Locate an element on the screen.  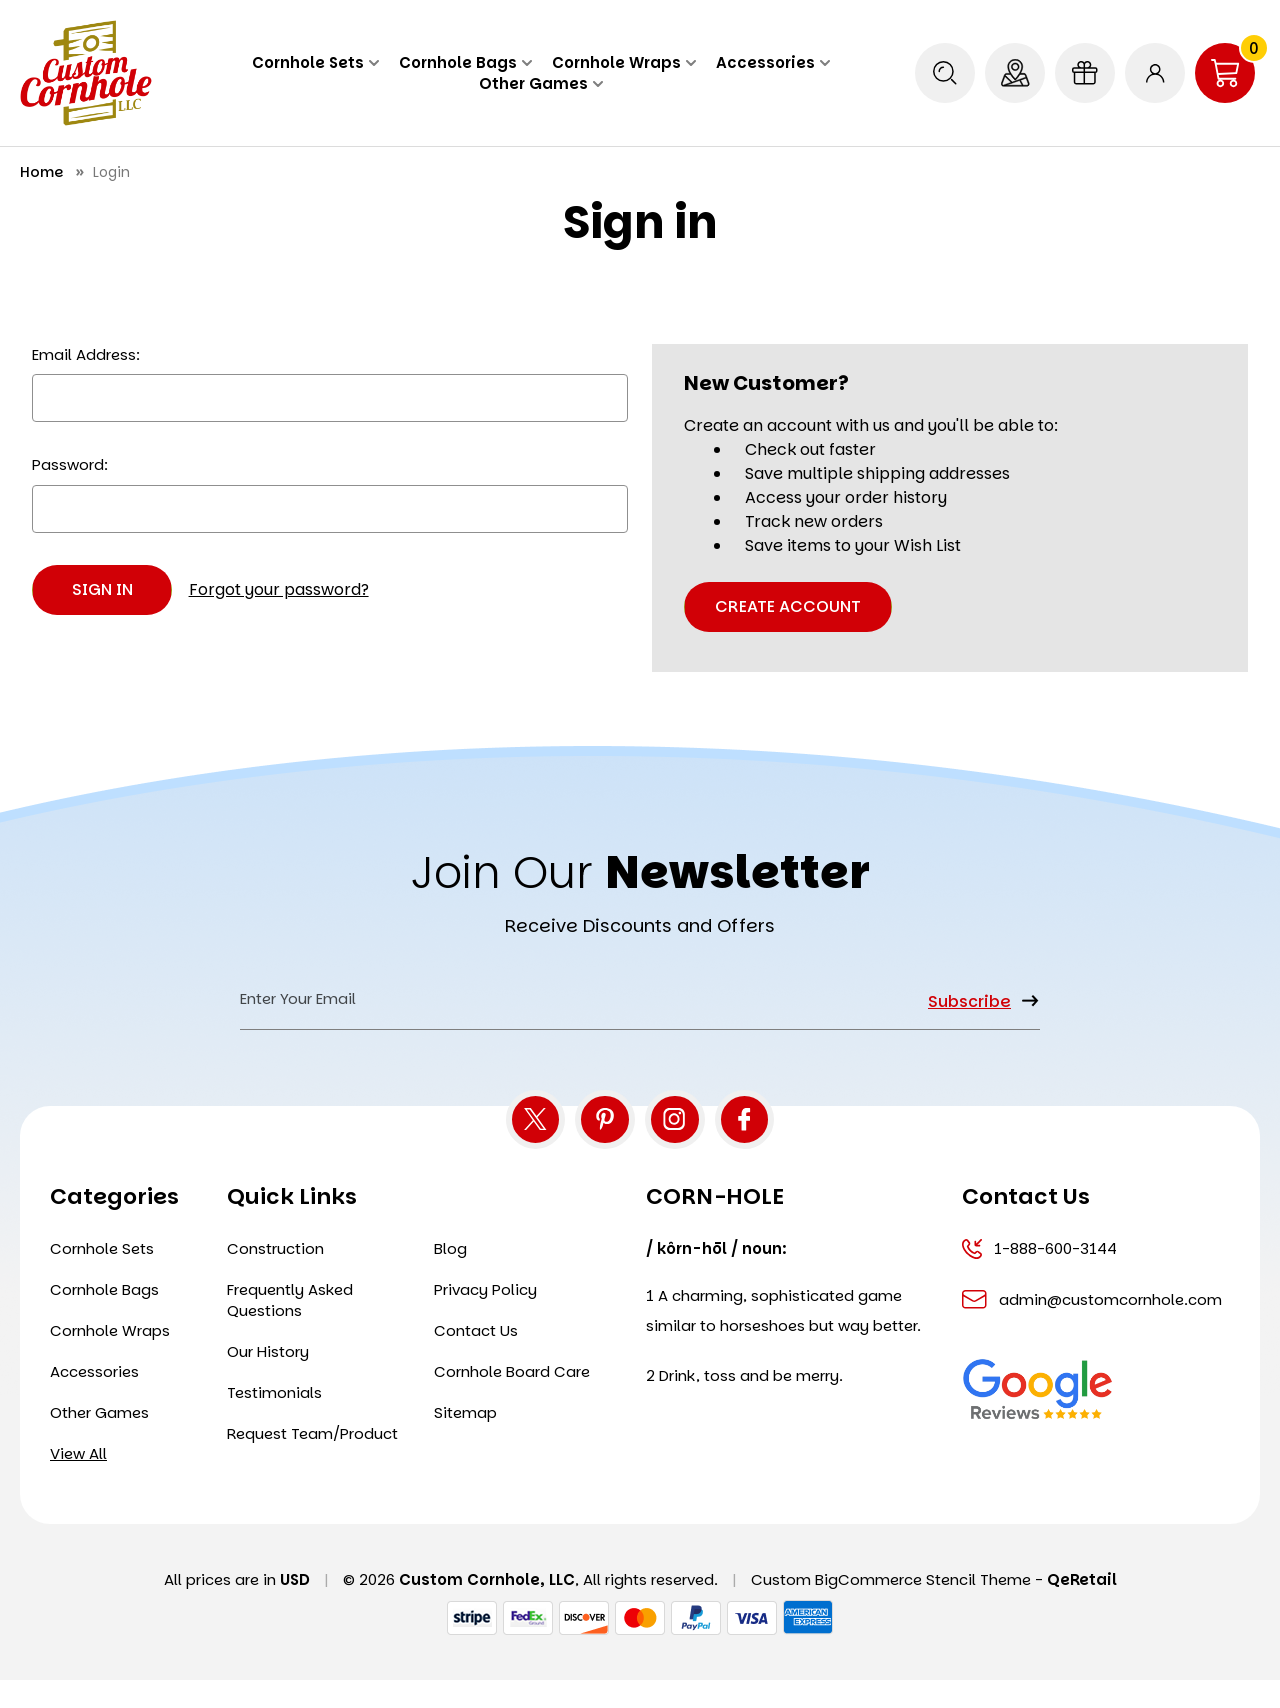
Cornhole Board Care is located at coordinates (512, 1399).